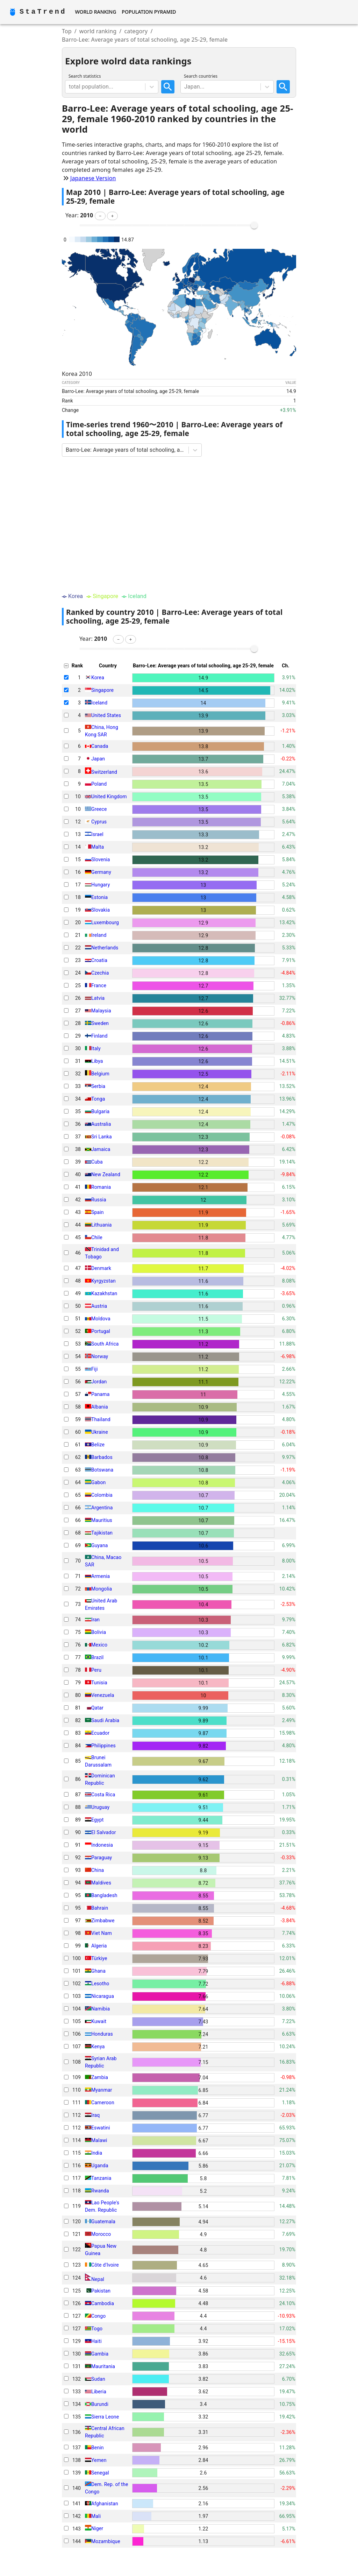 The height and width of the screenshot is (2576, 358). What do you see at coordinates (96, 2341) in the screenshot?
I see `Haiti` at bounding box center [96, 2341].